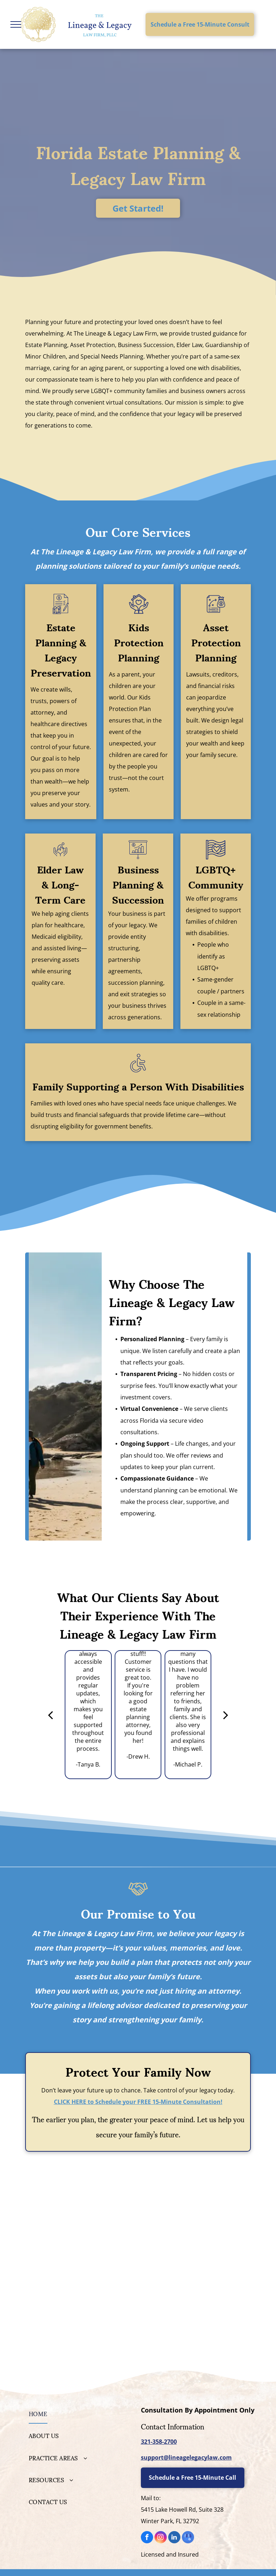 The width and height of the screenshot is (276, 2576). What do you see at coordinates (213, 956) in the screenshot?
I see `People who identify as LGBTQ+` at bounding box center [213, 956].